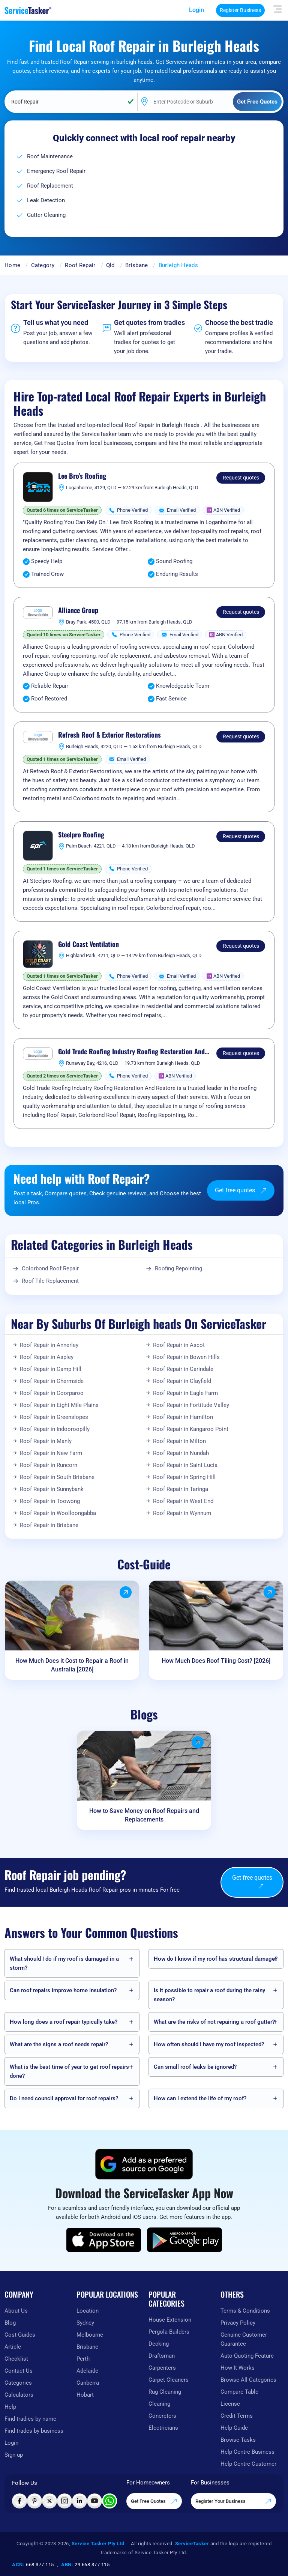 This screenshot has width=288, height=2576. What do you see at coordinates (18, 2382) in the screenshot?
I see `Categories` at bounding box center [18, 2382].